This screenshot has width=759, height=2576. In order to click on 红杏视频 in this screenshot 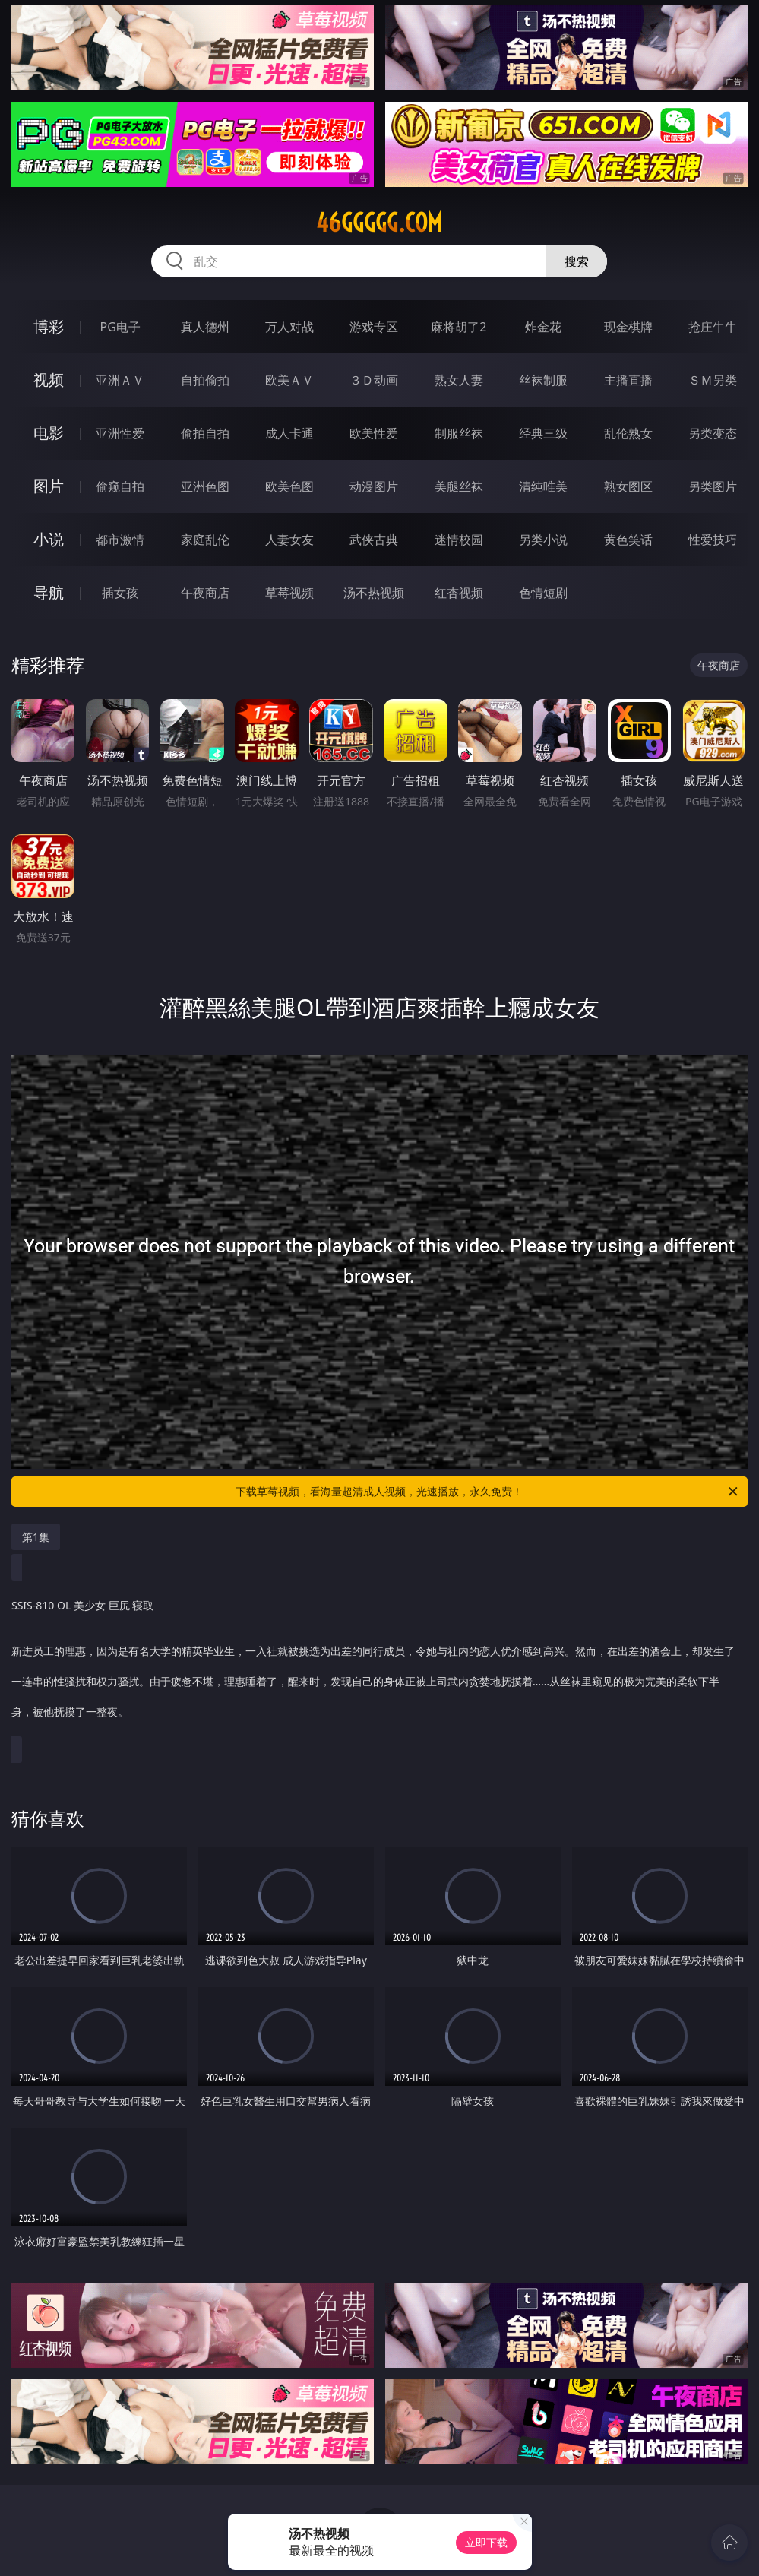, I will do `click(459, 592)`.